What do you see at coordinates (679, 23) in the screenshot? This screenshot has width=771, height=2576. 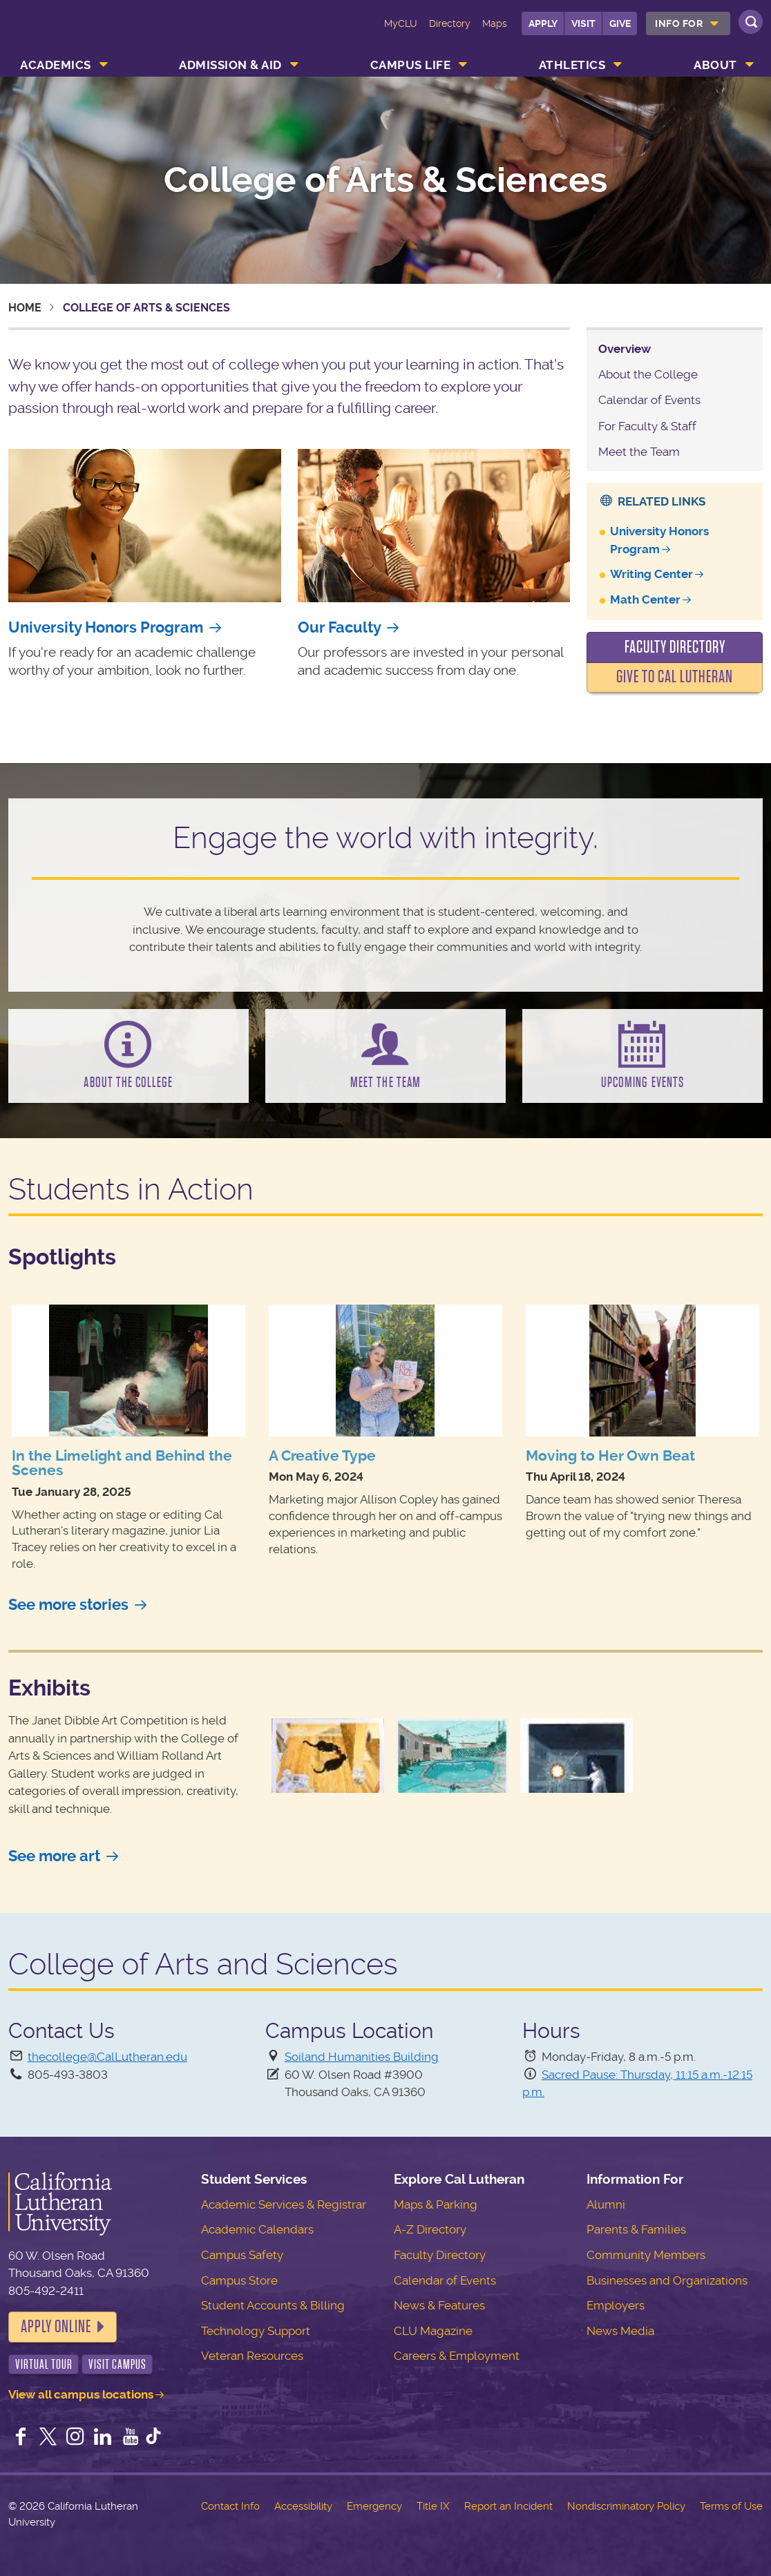 I see `Info For` at bounding box center [679, 23].